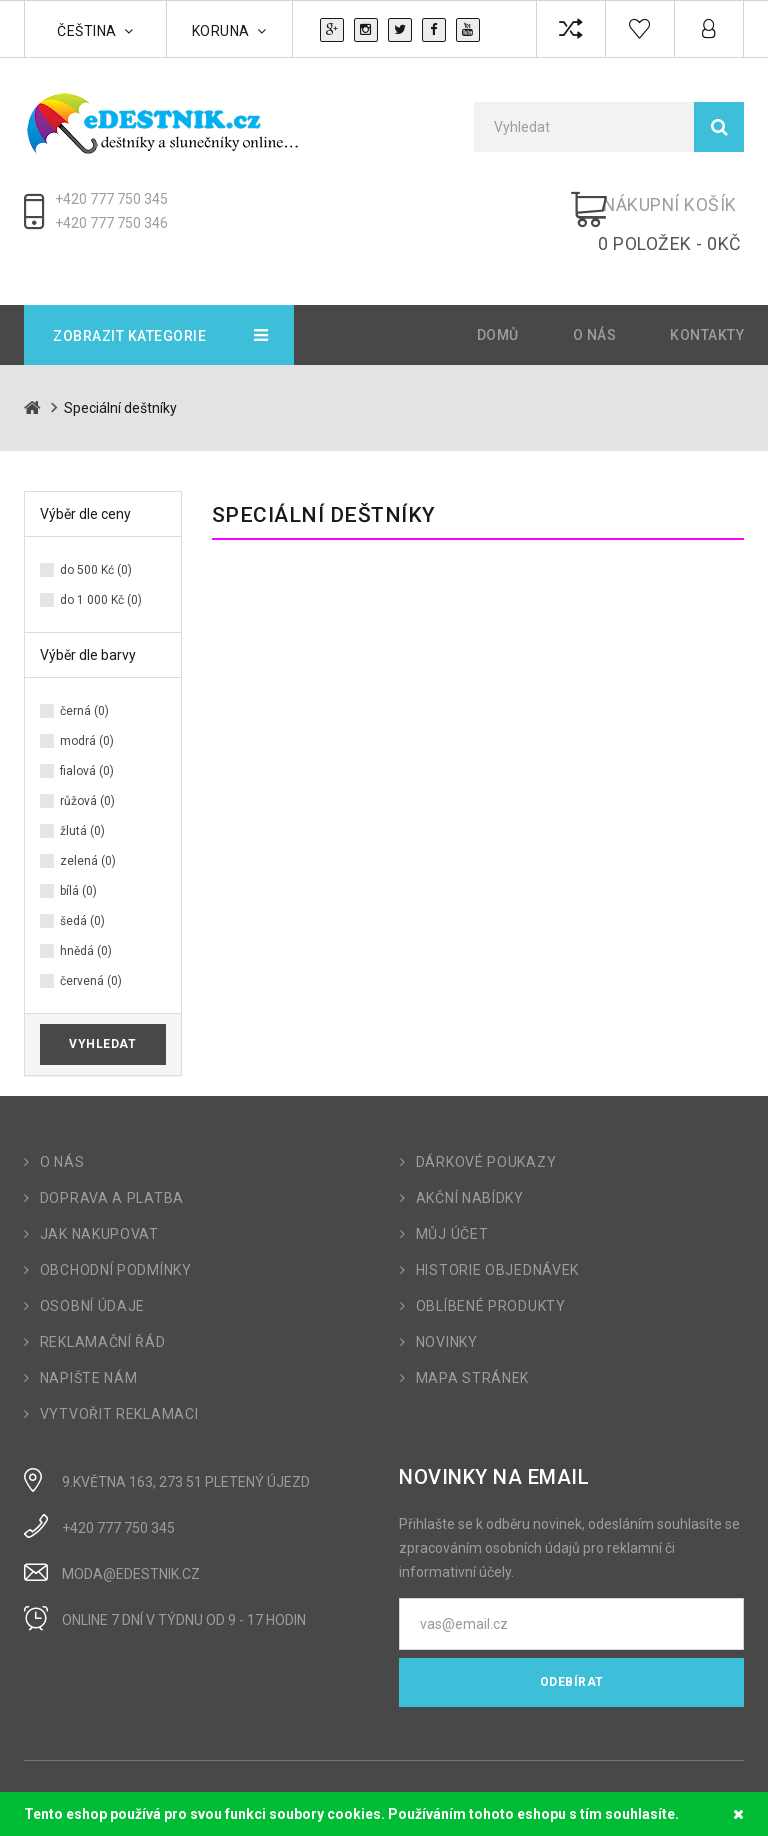 The width and height of the screenshot is (768, 1836). Describe the element at coordinates (452, 1204) in the screenshot. I see `Můj účet` at that location.